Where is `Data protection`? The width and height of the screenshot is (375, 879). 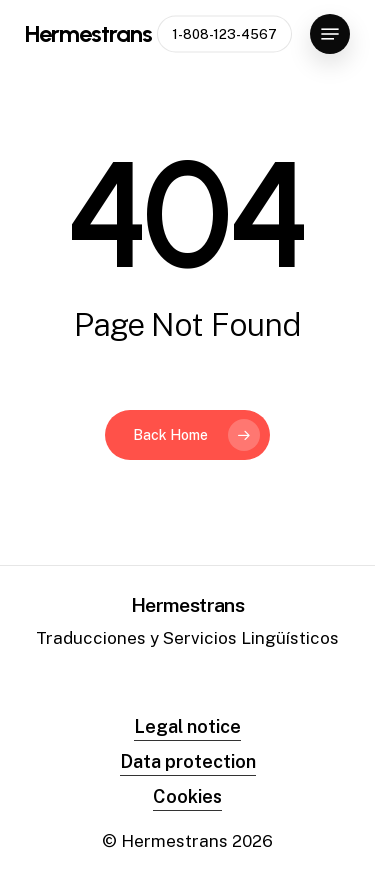
Data protection is located at coordinates (188, 761).